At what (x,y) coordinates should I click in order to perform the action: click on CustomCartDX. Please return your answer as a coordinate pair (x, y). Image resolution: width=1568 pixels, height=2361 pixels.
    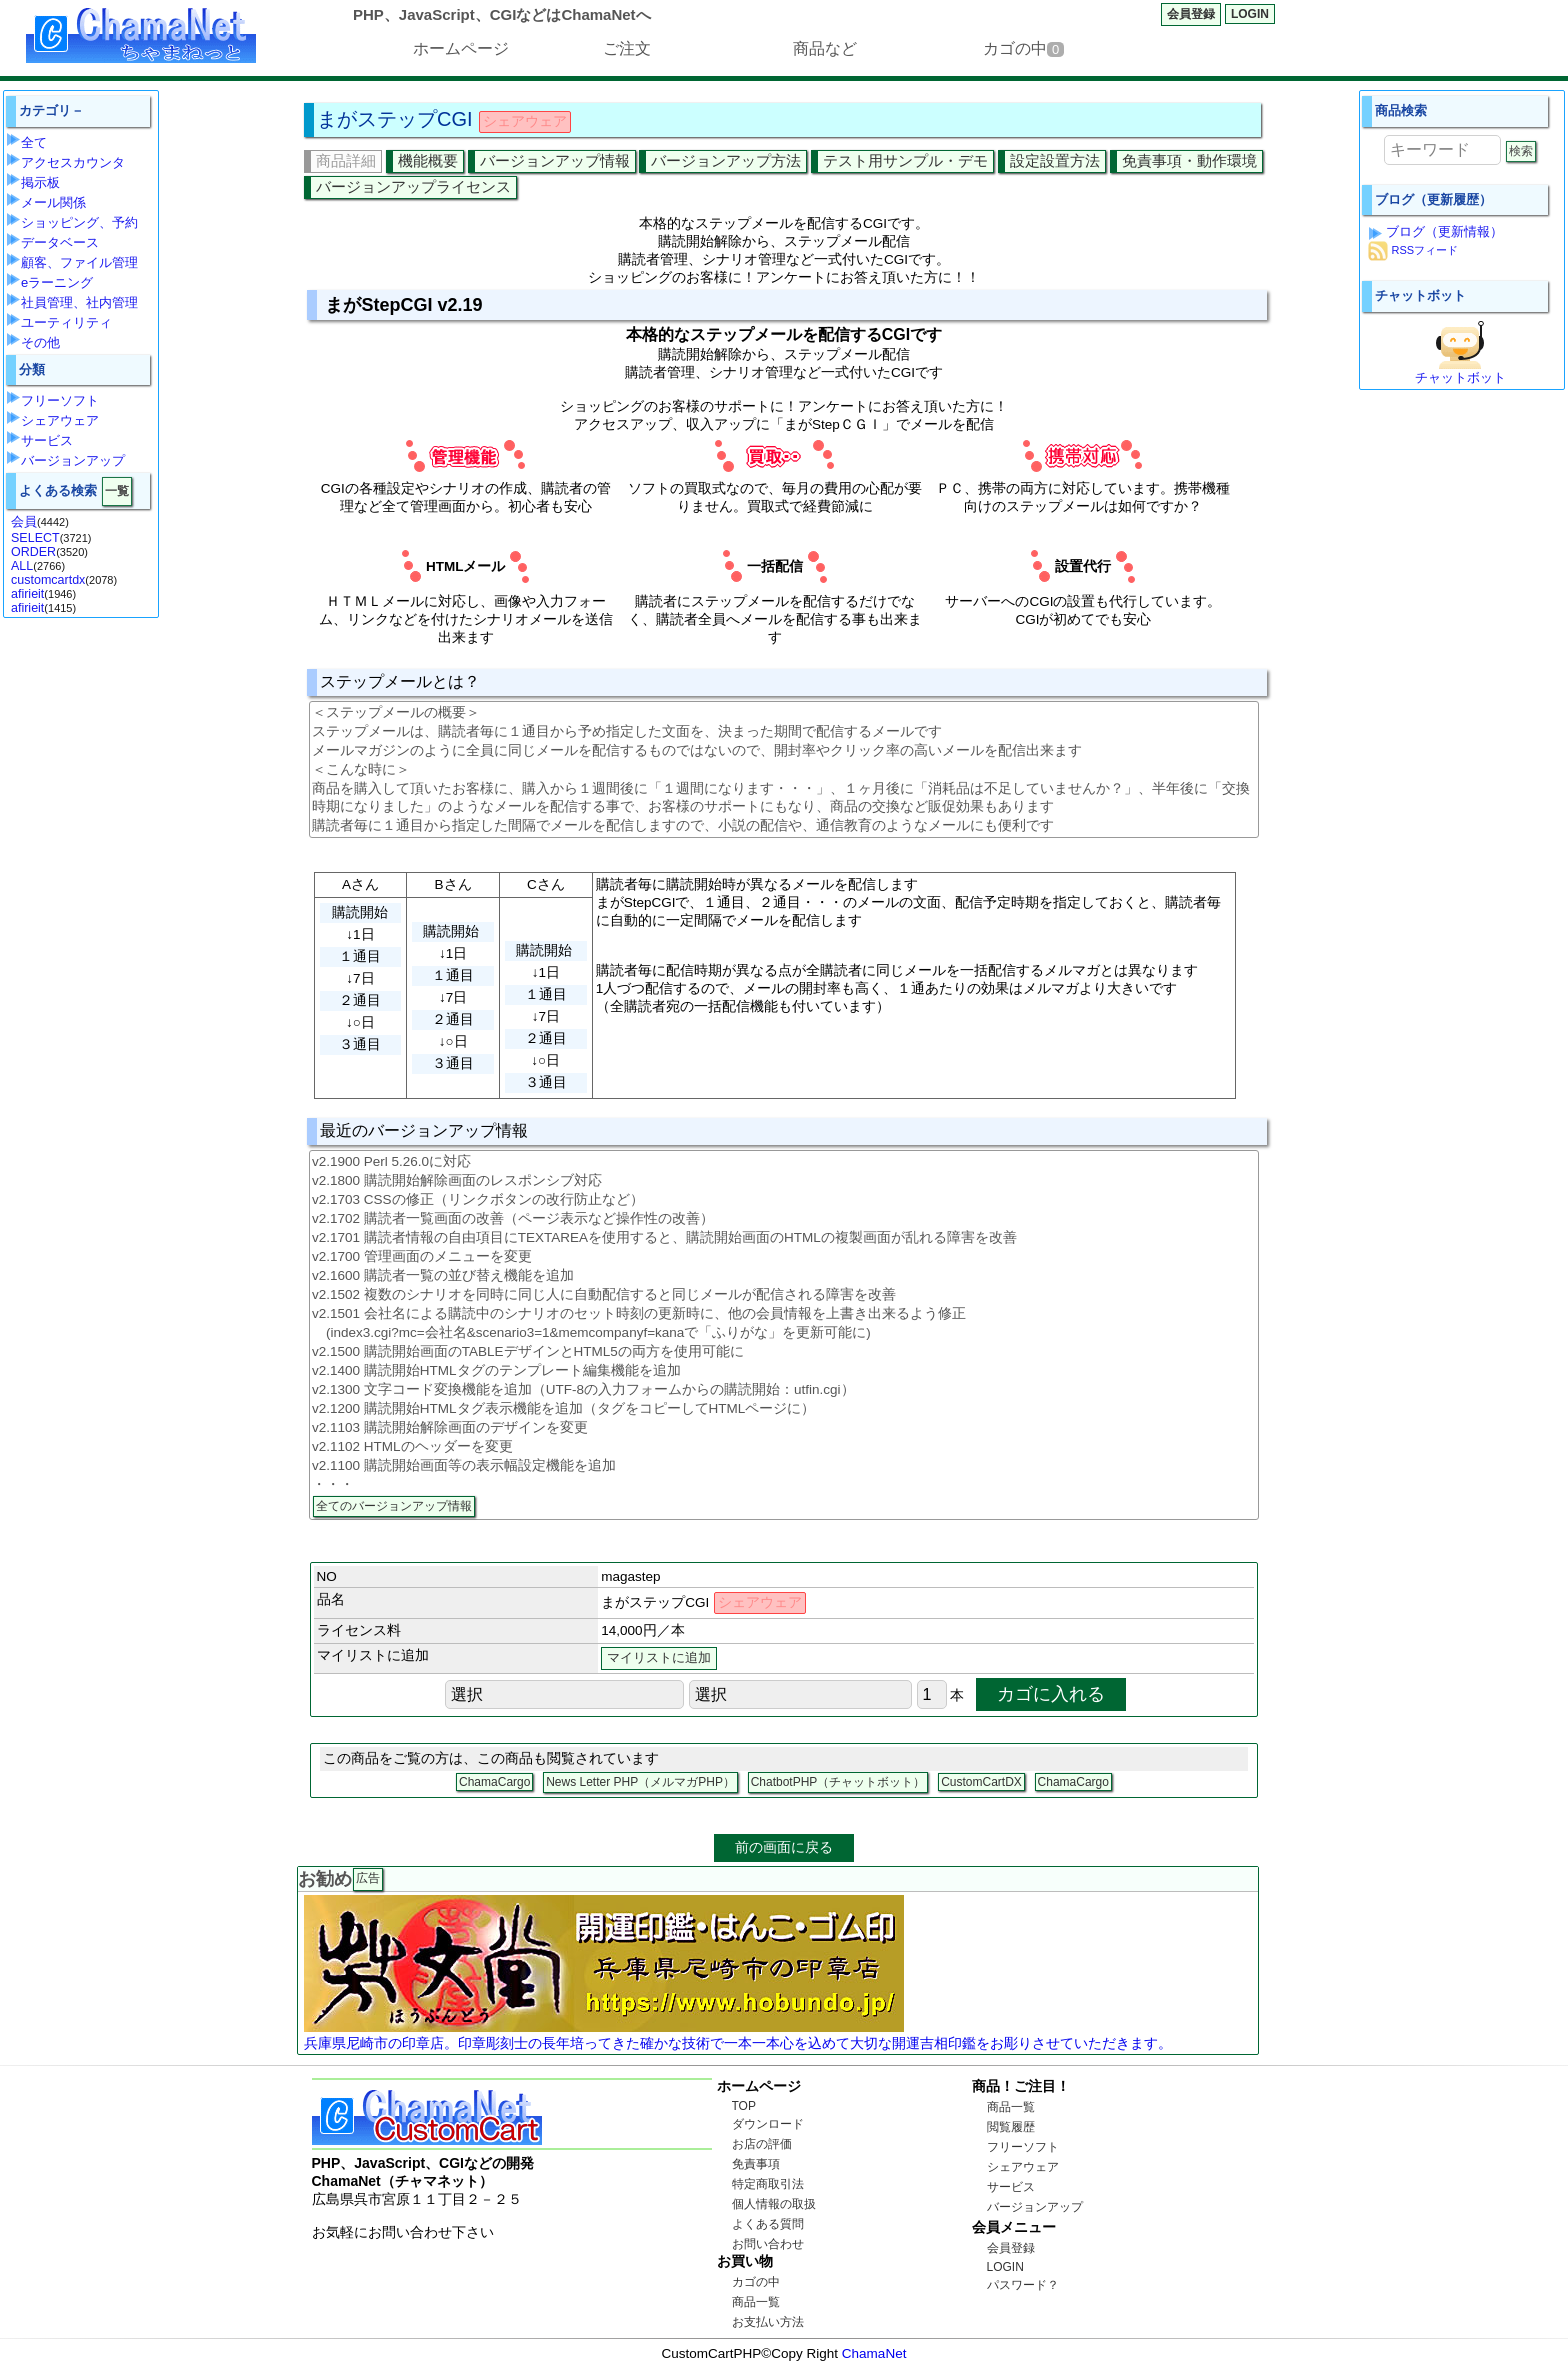
    Looking at the image, I should click on (981, 1782).